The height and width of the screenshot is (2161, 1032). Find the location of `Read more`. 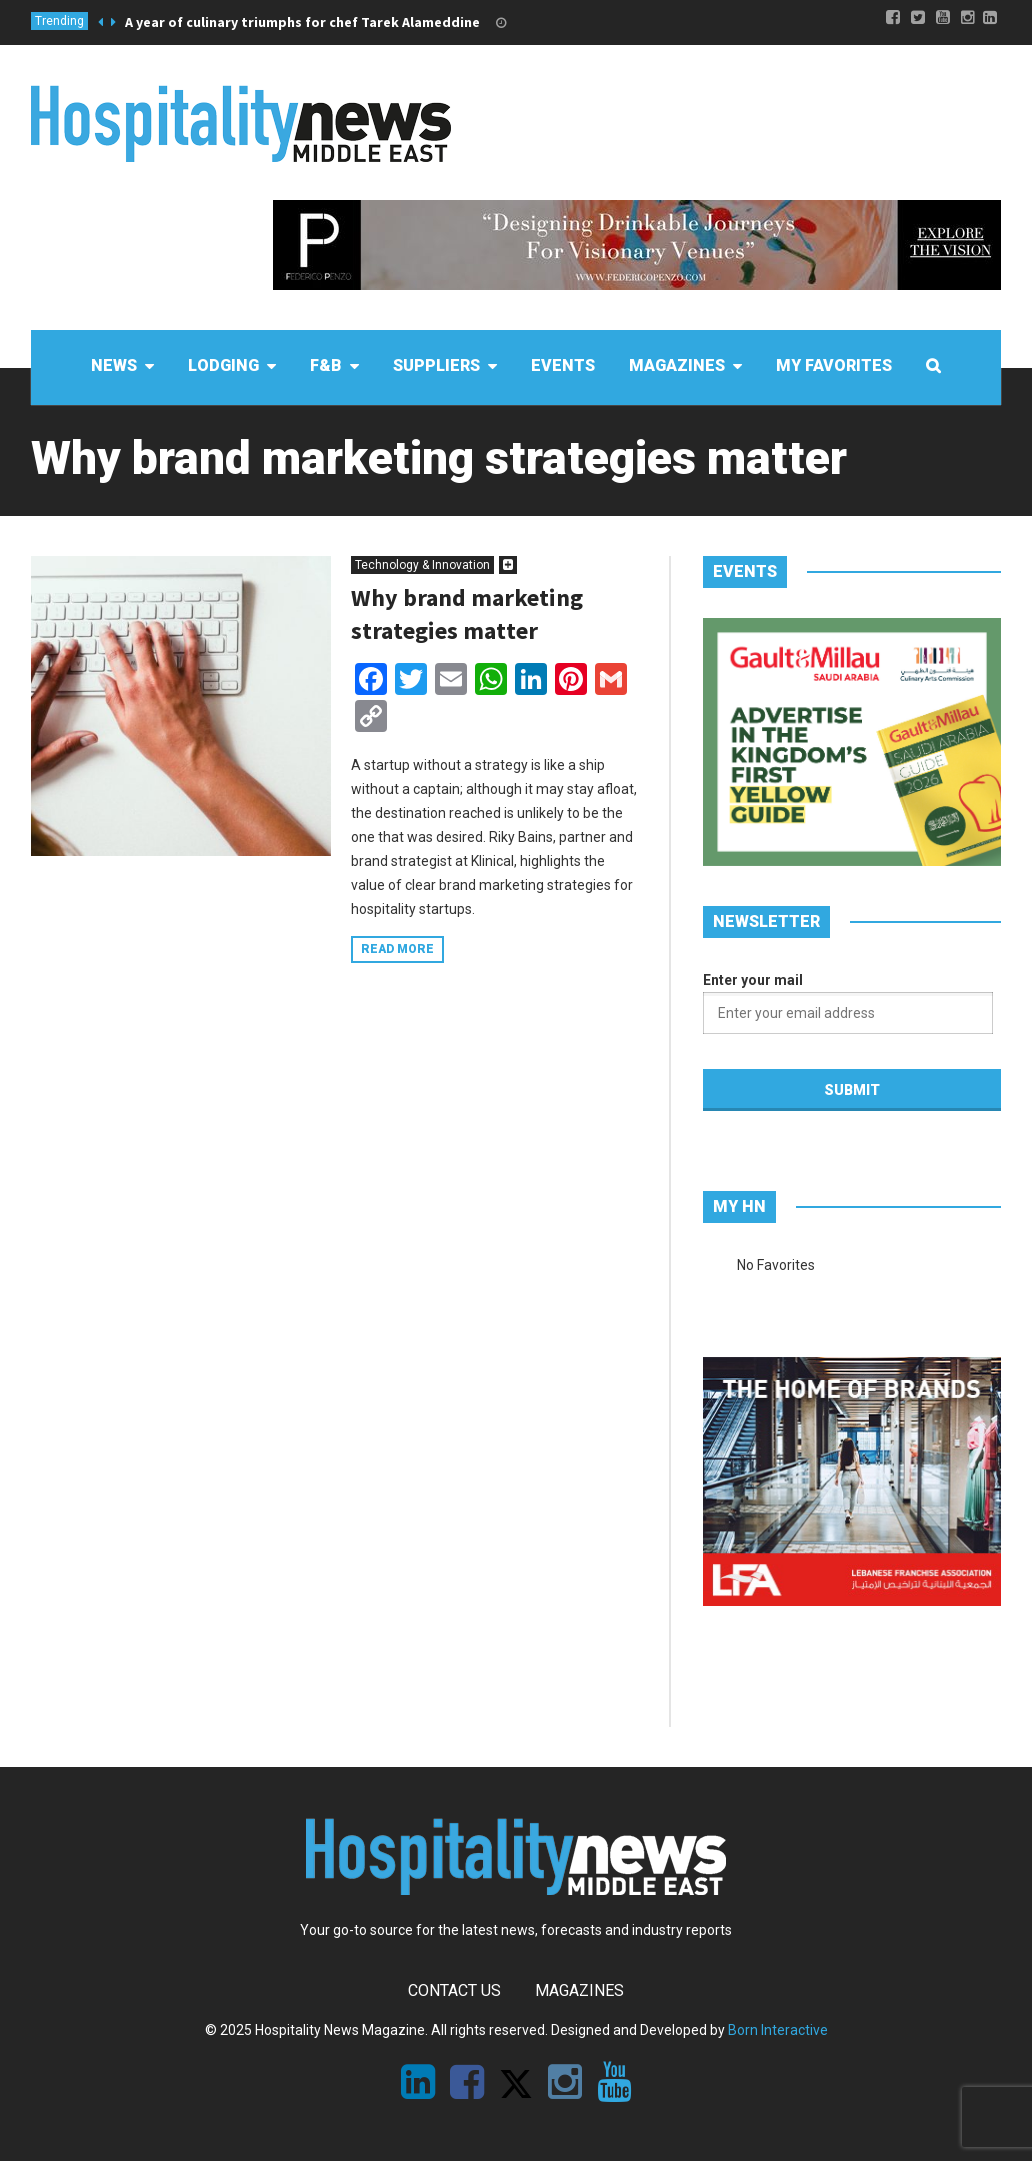

Read more is located at coordinates (397, 949).